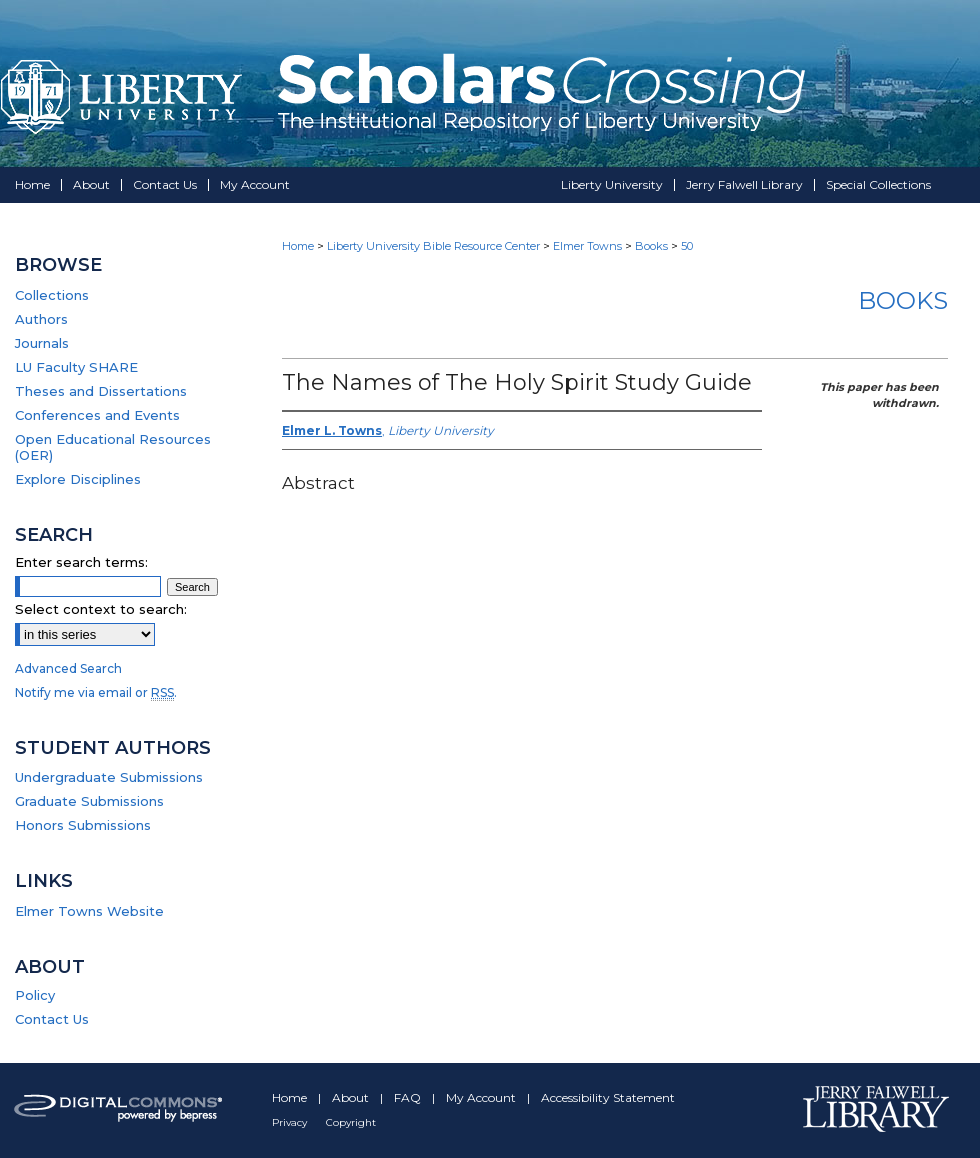 This screenshot has height=1158, width=980. What do you see at coordinates (42, 343) in the screenshot?
I see `Journals` at bounding box center [42, 343].